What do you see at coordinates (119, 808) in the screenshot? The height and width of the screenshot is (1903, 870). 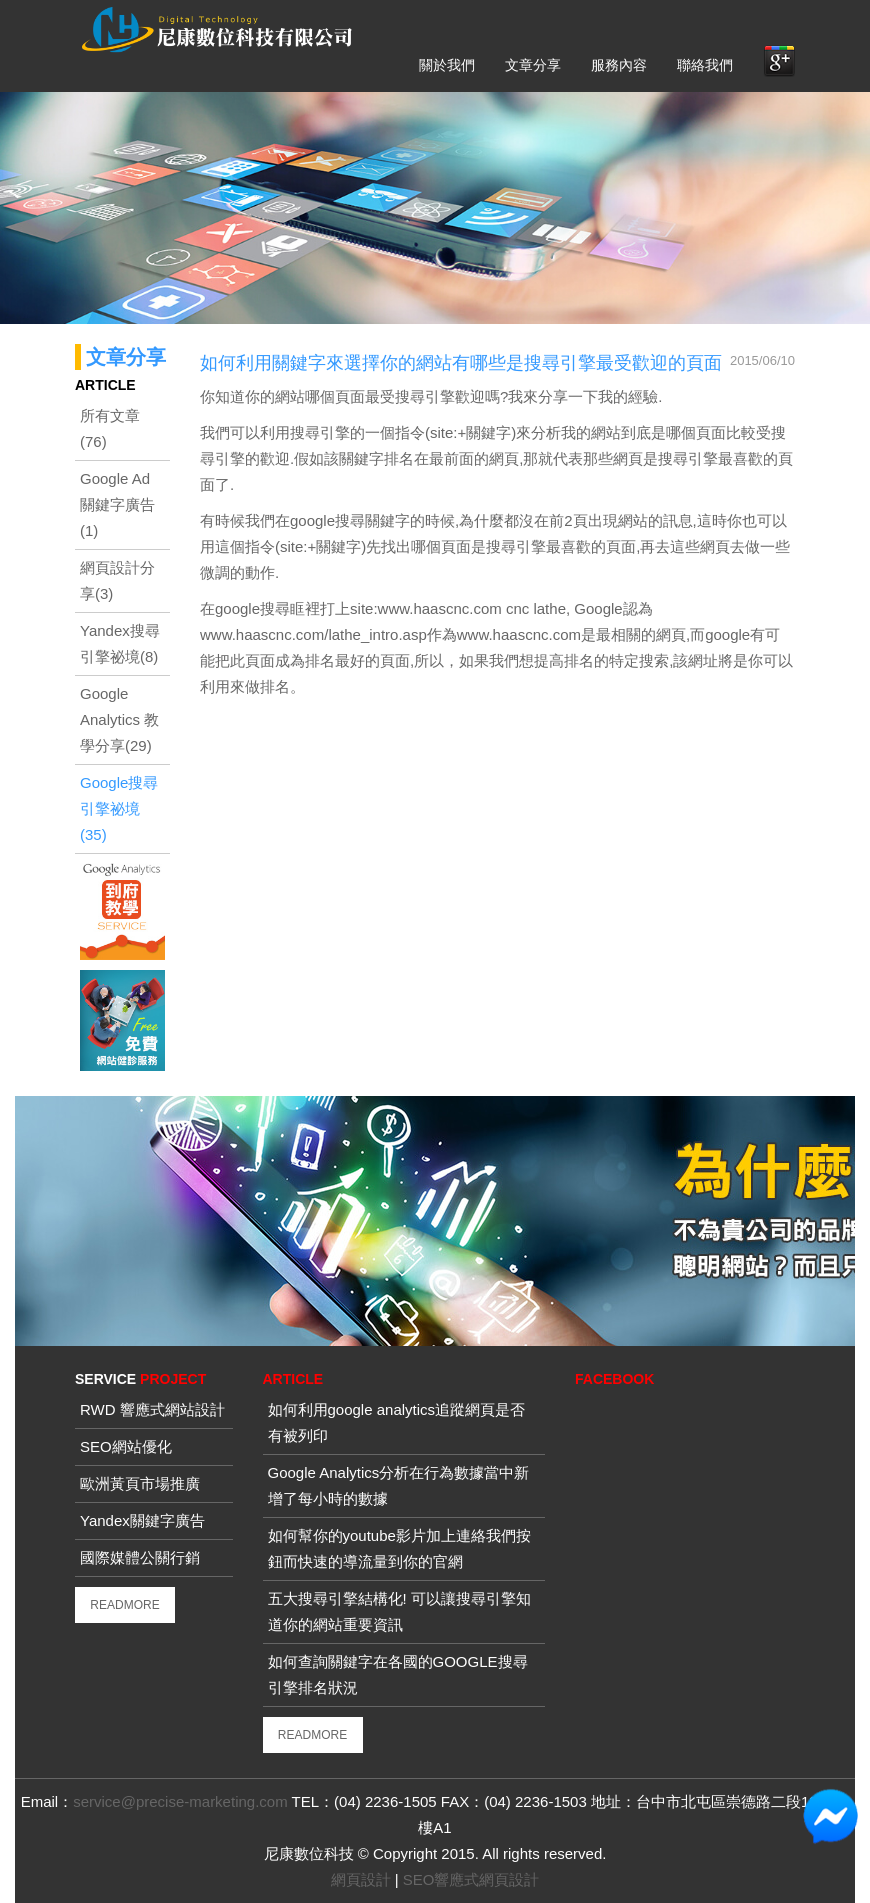 I see `Google搜尋引擎祕境(35)` at bounding box center [119, 808].